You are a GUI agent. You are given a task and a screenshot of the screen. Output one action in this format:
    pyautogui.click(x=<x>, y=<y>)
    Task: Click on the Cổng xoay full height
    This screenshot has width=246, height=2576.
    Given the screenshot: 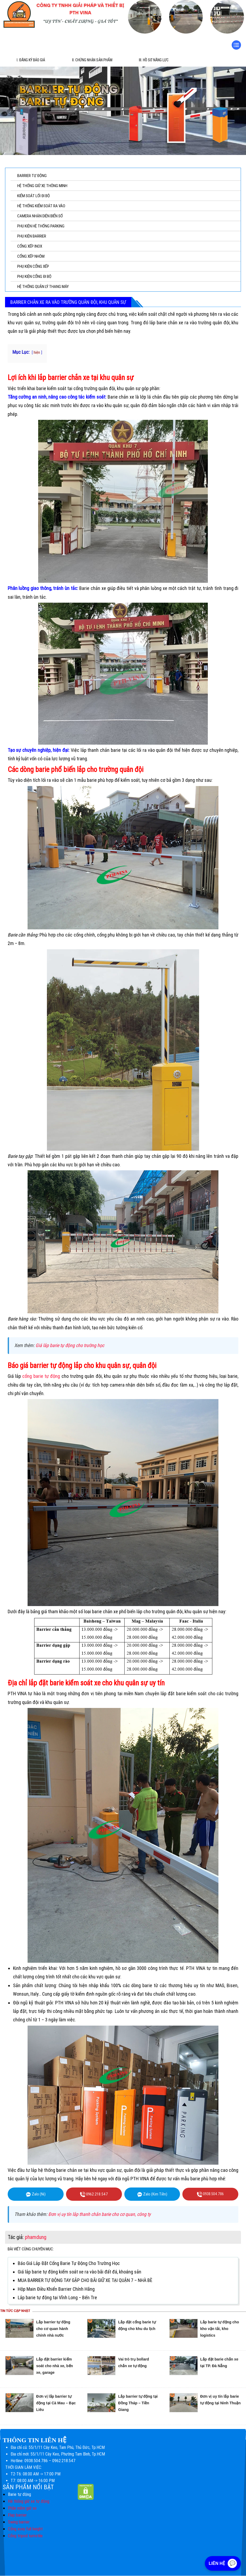 What is the action you would take?
    pyautogui.click(x=25, y=2529)
    